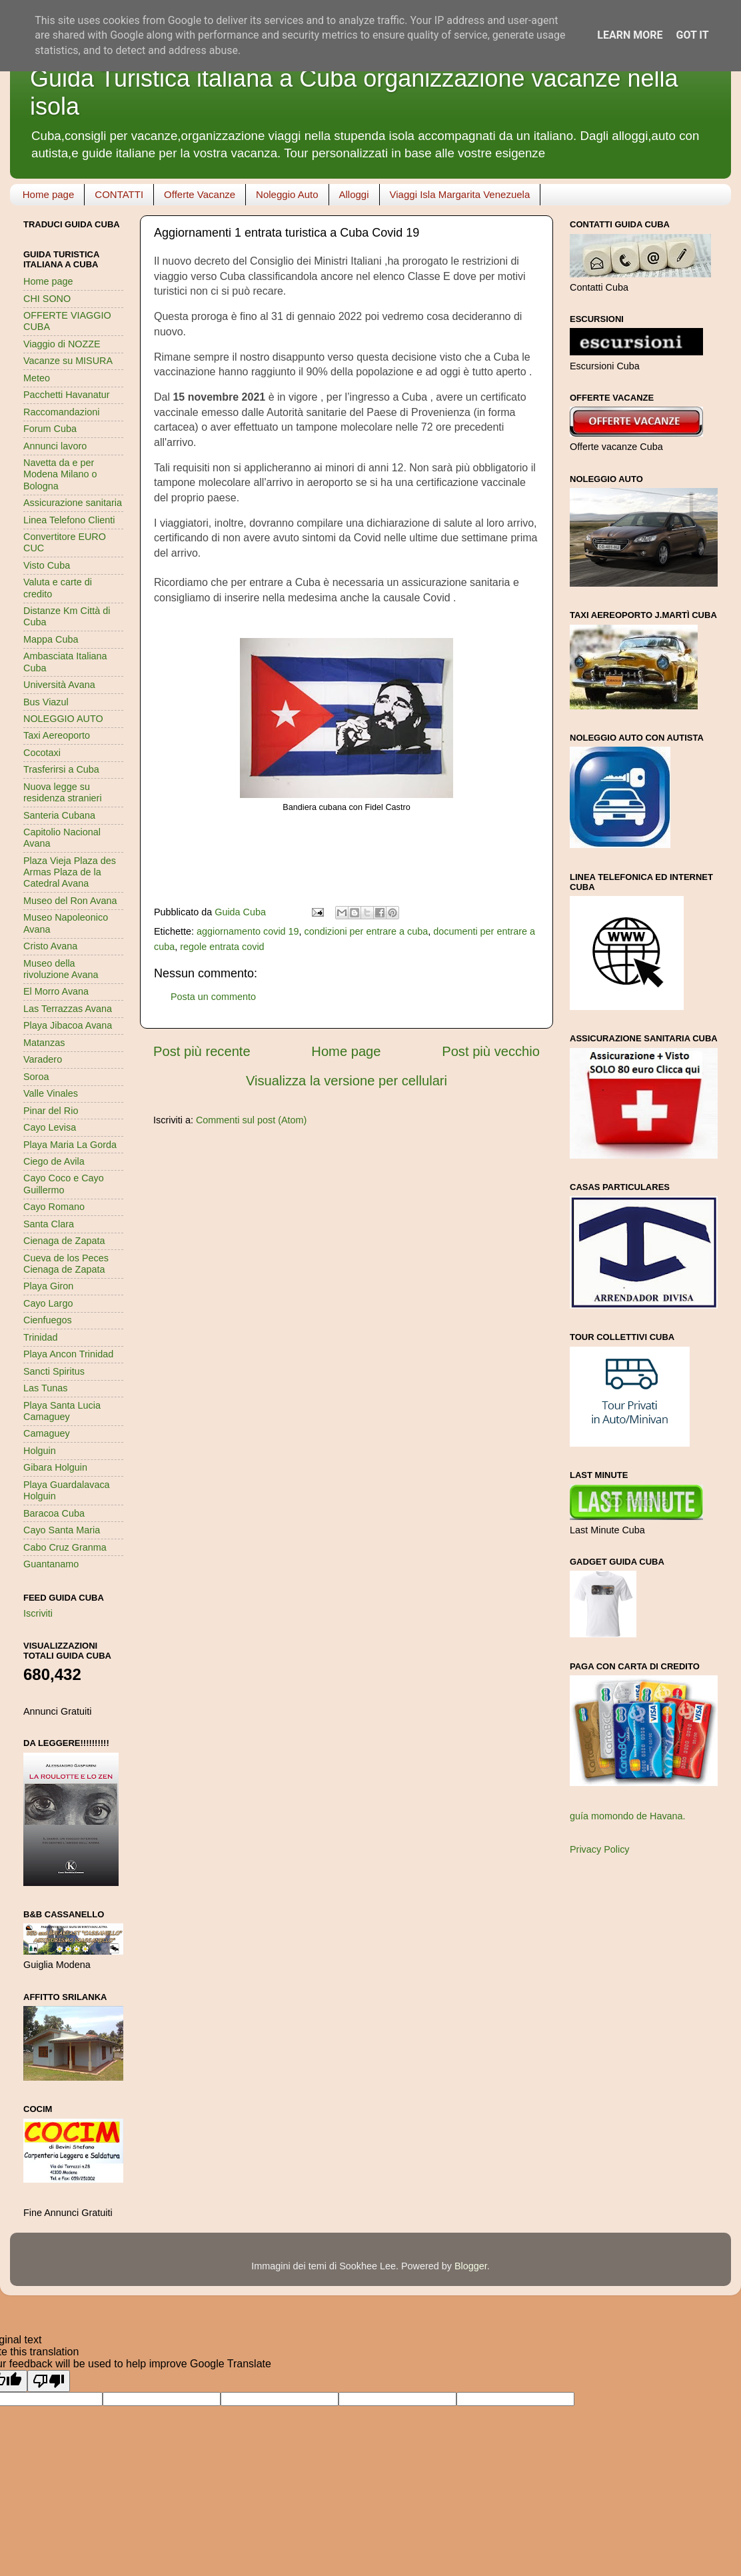 Image resolution: width=741 pixels, height=2576 pixels. I want to click on CONTATTI, so click(119, 194).